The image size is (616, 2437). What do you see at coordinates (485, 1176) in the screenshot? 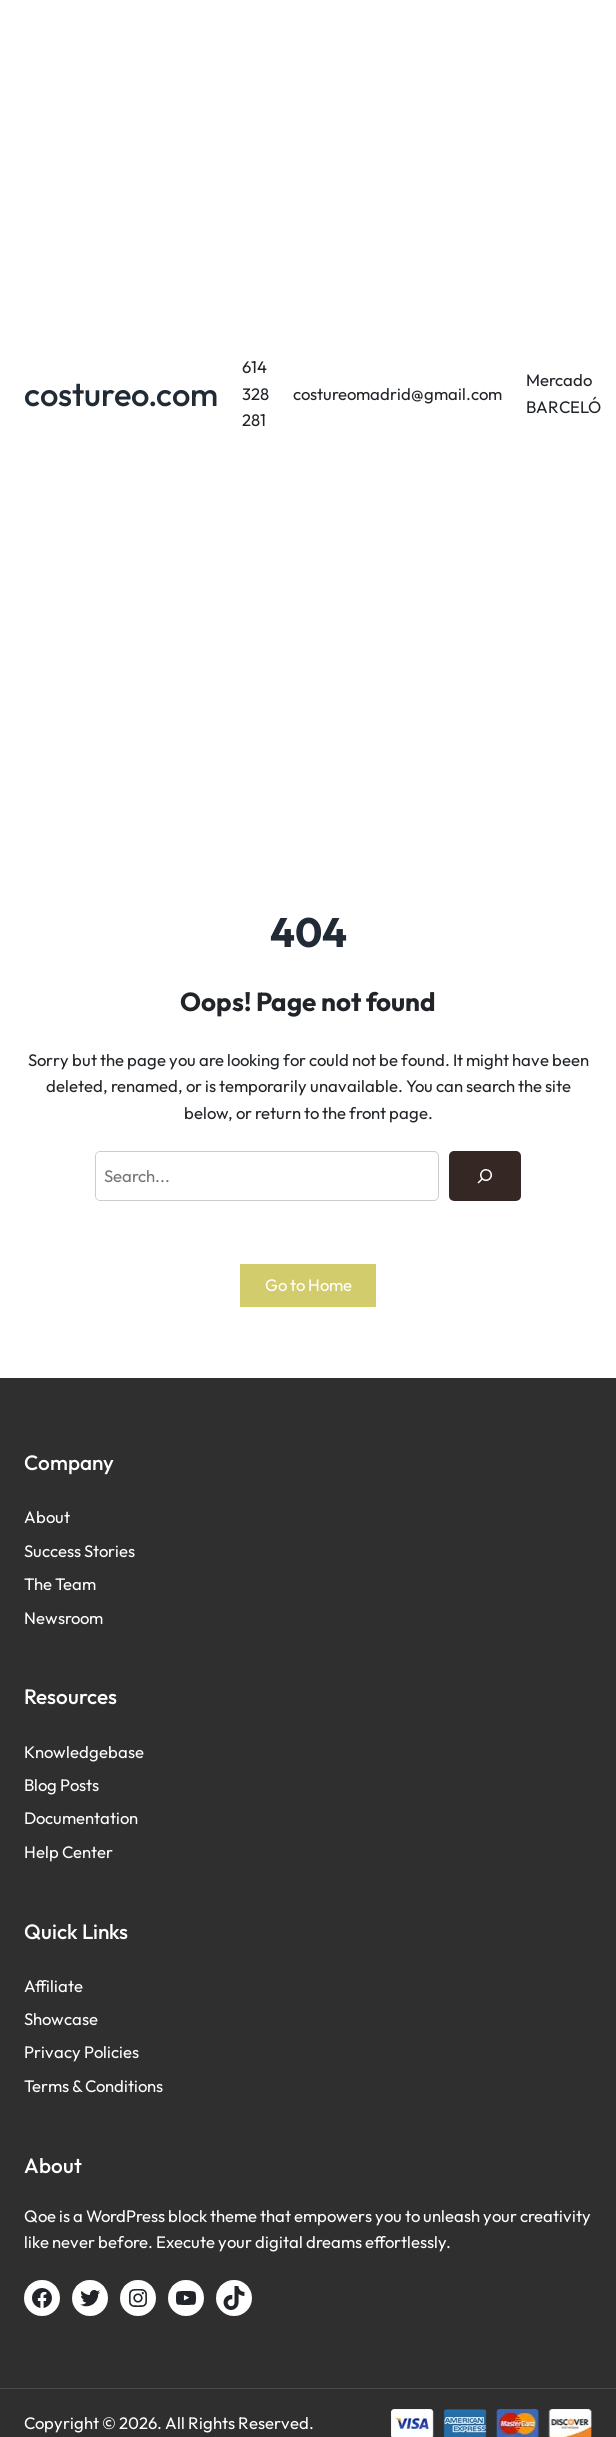
I see `[Search]` at bounding box center [485, 1176].